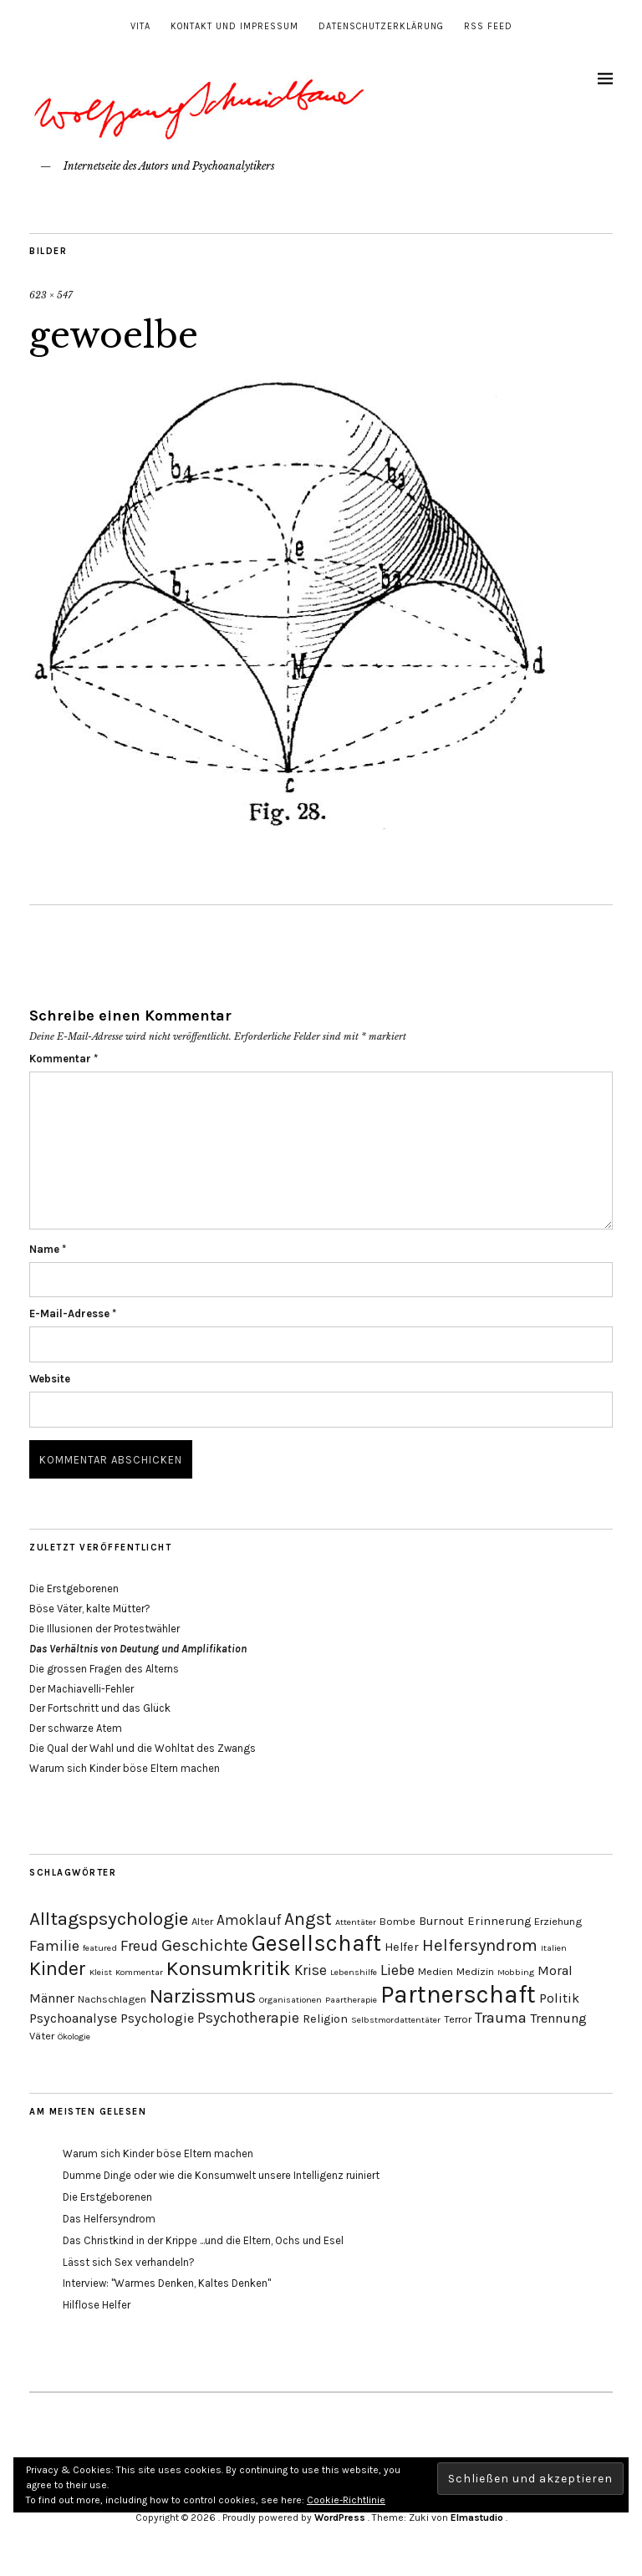 The height and width of the screenshot is (2576, 642). I want to click on Narzissmus [Narzissmus (15 Einträge)], so click(203, 1996).